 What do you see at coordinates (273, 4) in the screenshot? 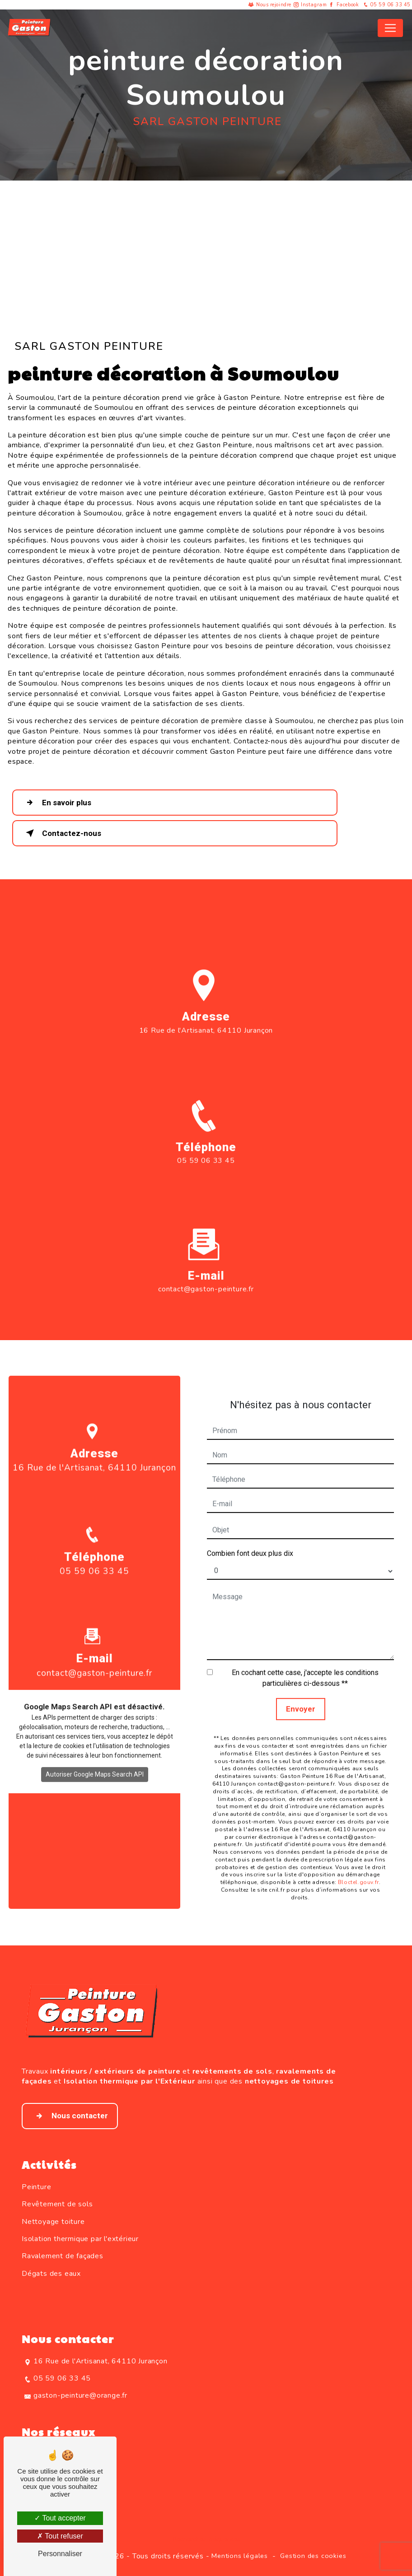
I see `Nous rejoindre` at bounding box center [273, 4].